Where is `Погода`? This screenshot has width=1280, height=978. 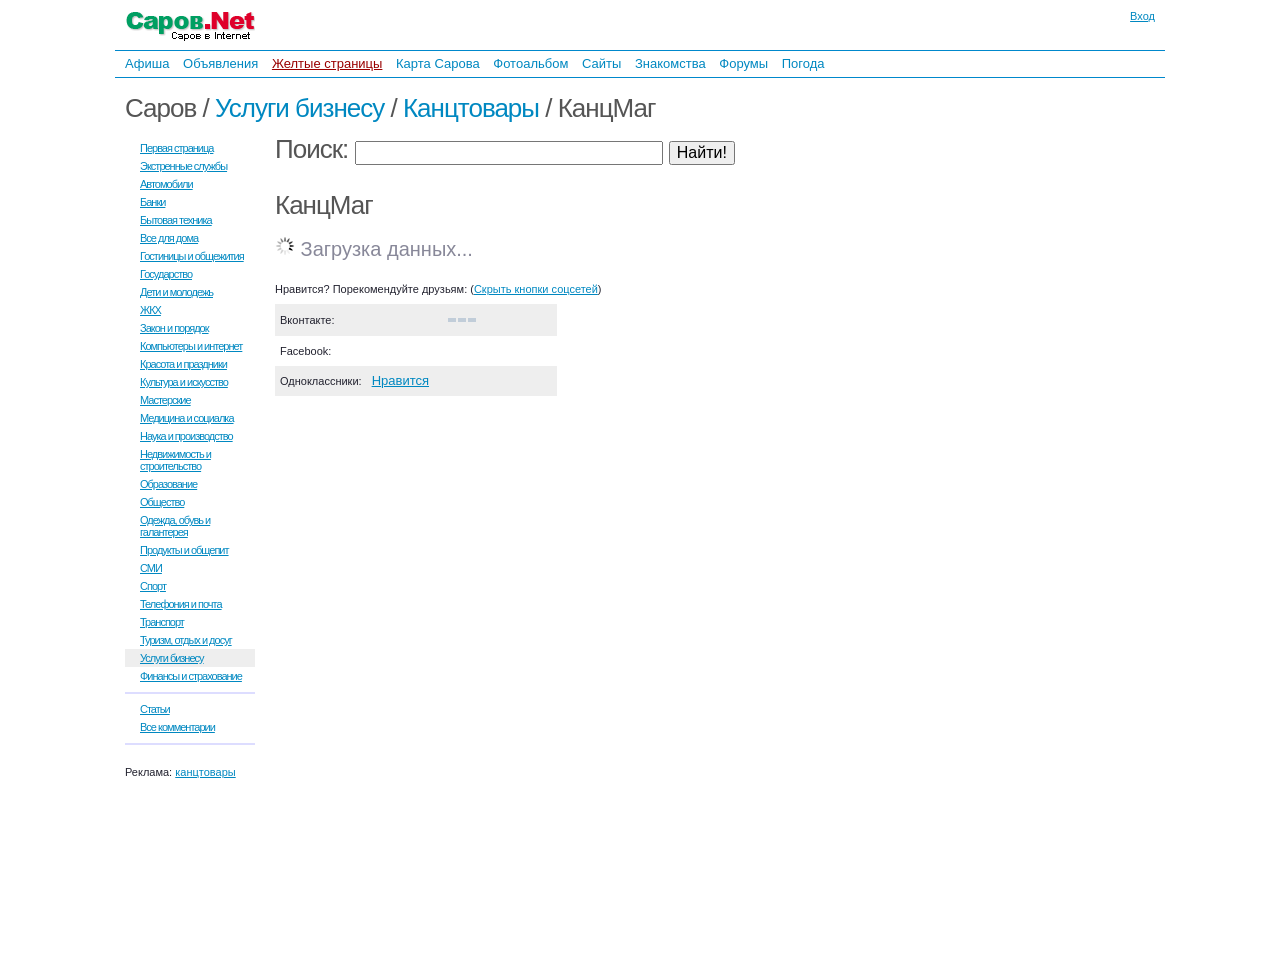 Погода is located at coordinates (803, 63).